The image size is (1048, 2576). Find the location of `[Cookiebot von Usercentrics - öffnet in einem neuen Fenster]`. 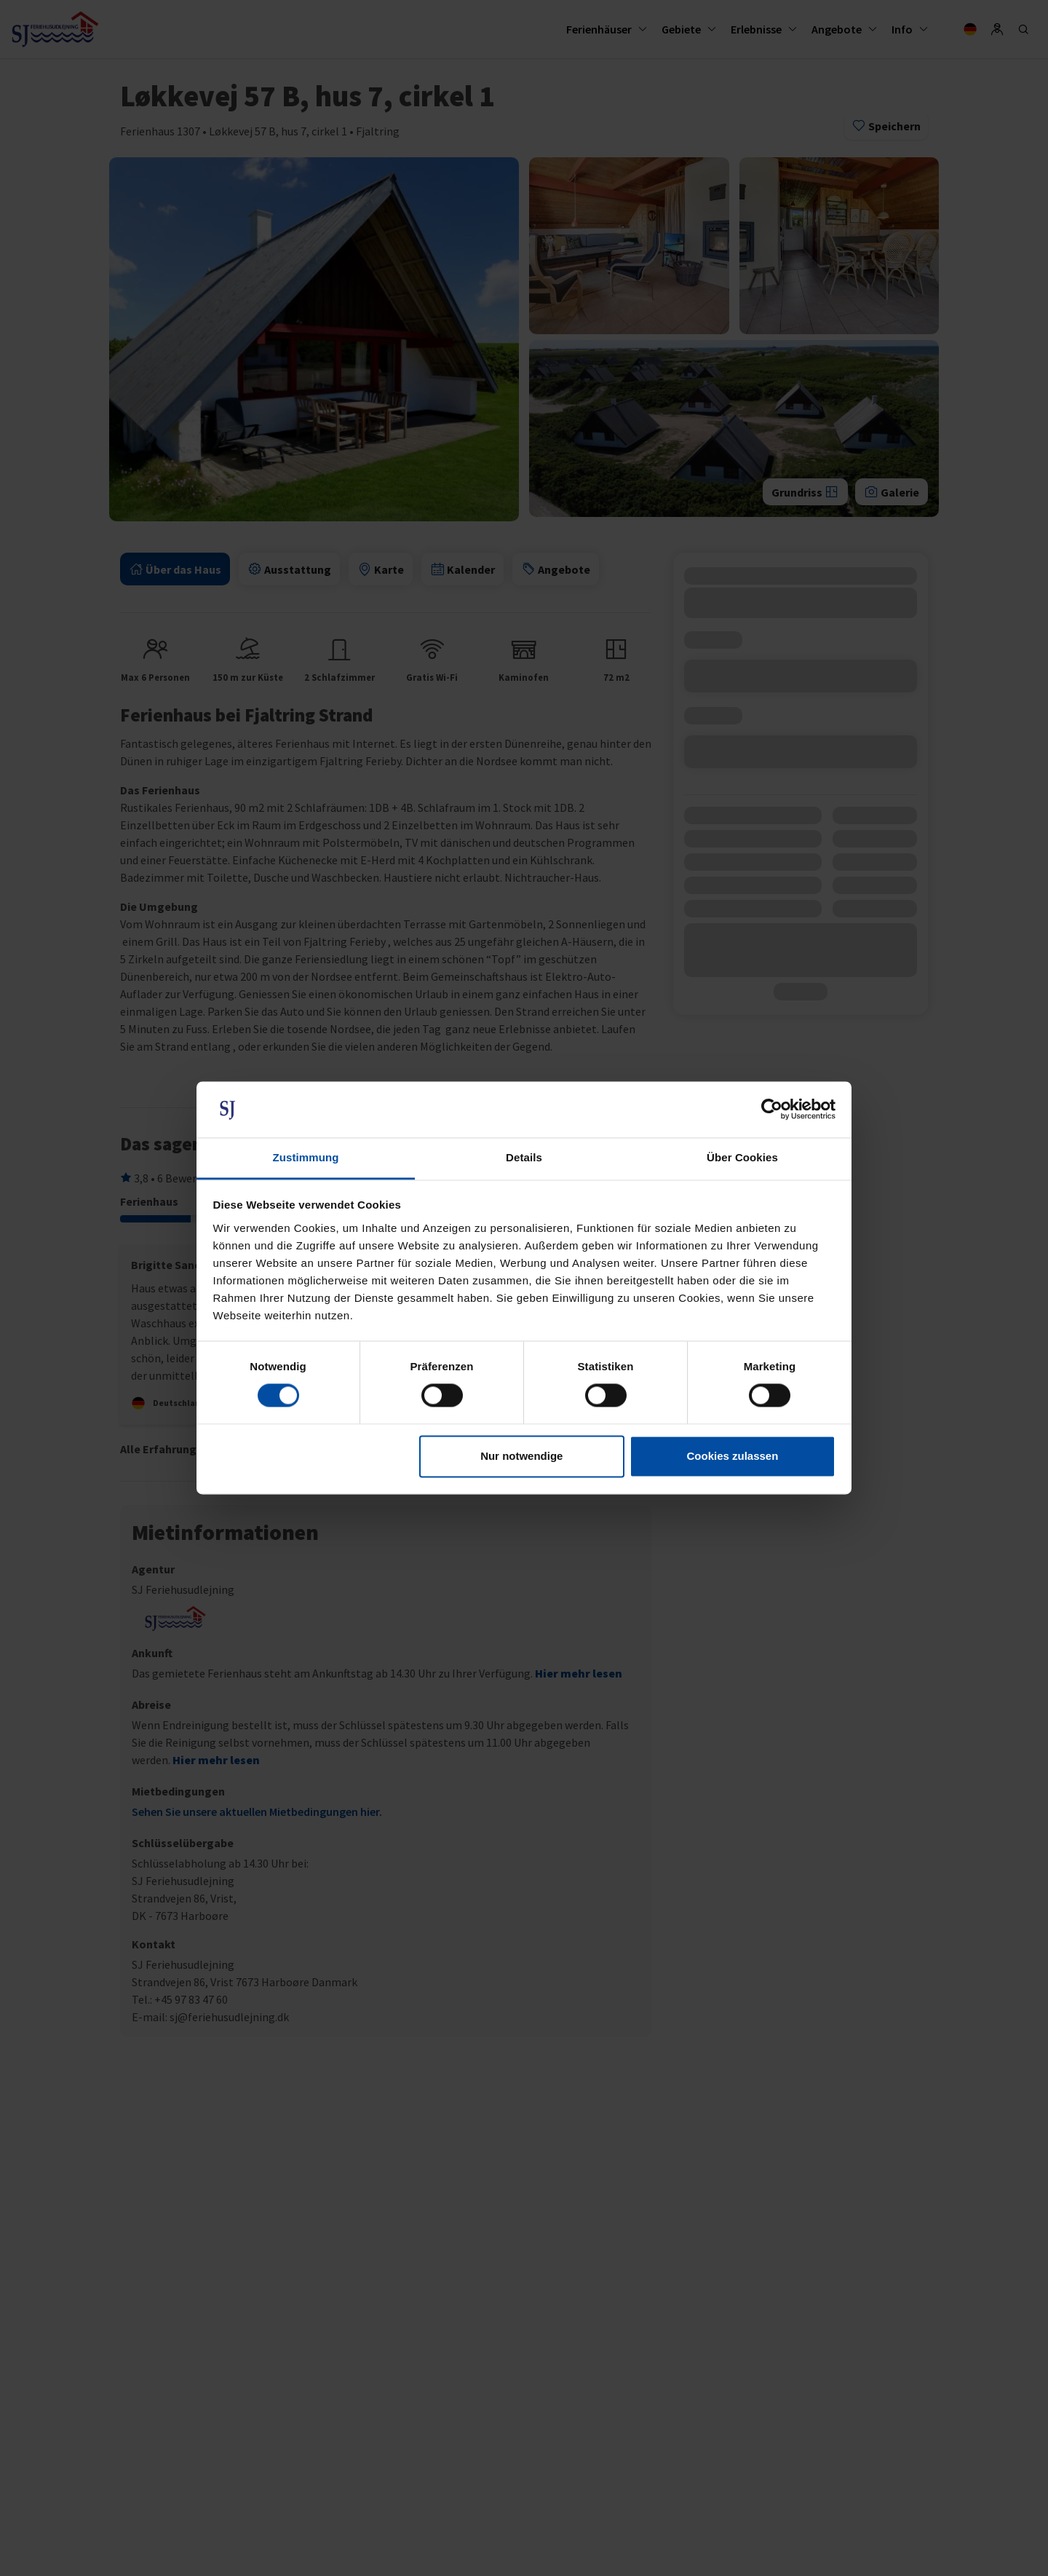

[Cookiebot von Usercentrics - öffnet in einem neuen Fenster] is located at coordinates (771, 1110).